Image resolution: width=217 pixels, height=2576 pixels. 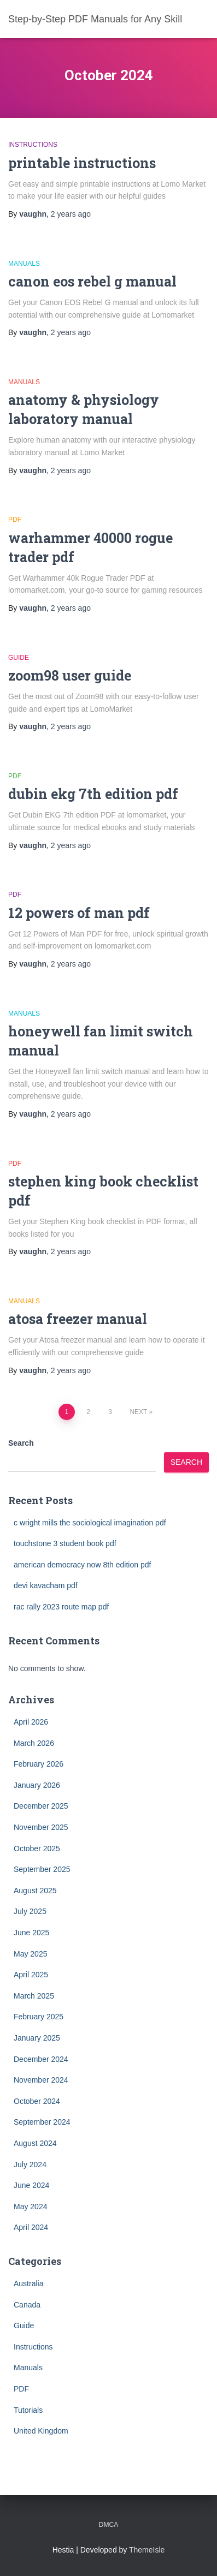 I want to click on zoom98 user guide, so click(x=69, y=675).